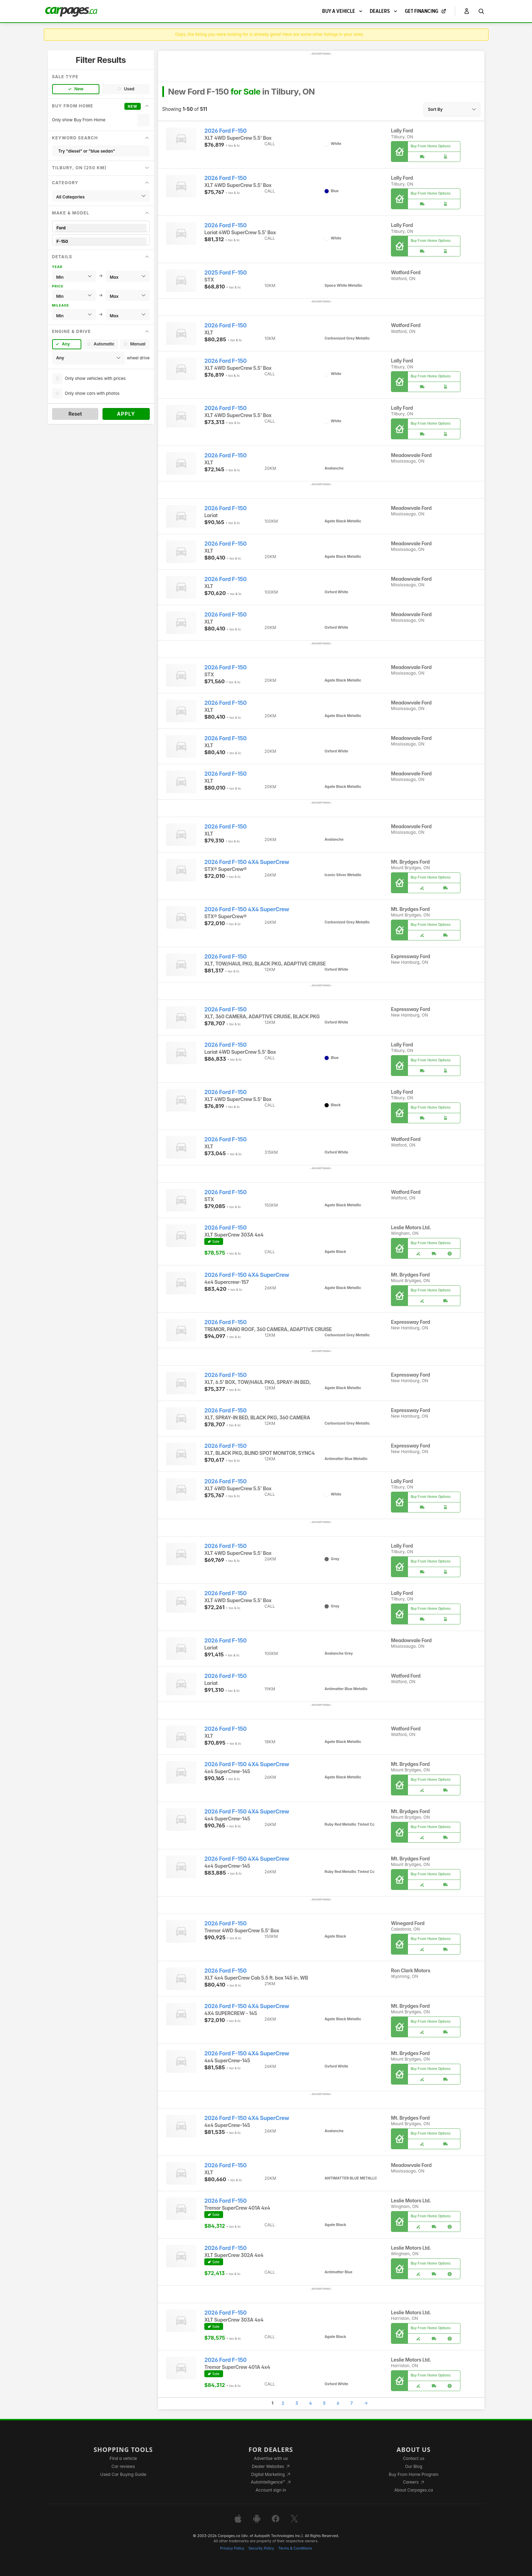 The height and width of the screenshot is (2576, 532). Describe the element at coordinates (101, 228) in the screenshot. I see `Ford` at that location.